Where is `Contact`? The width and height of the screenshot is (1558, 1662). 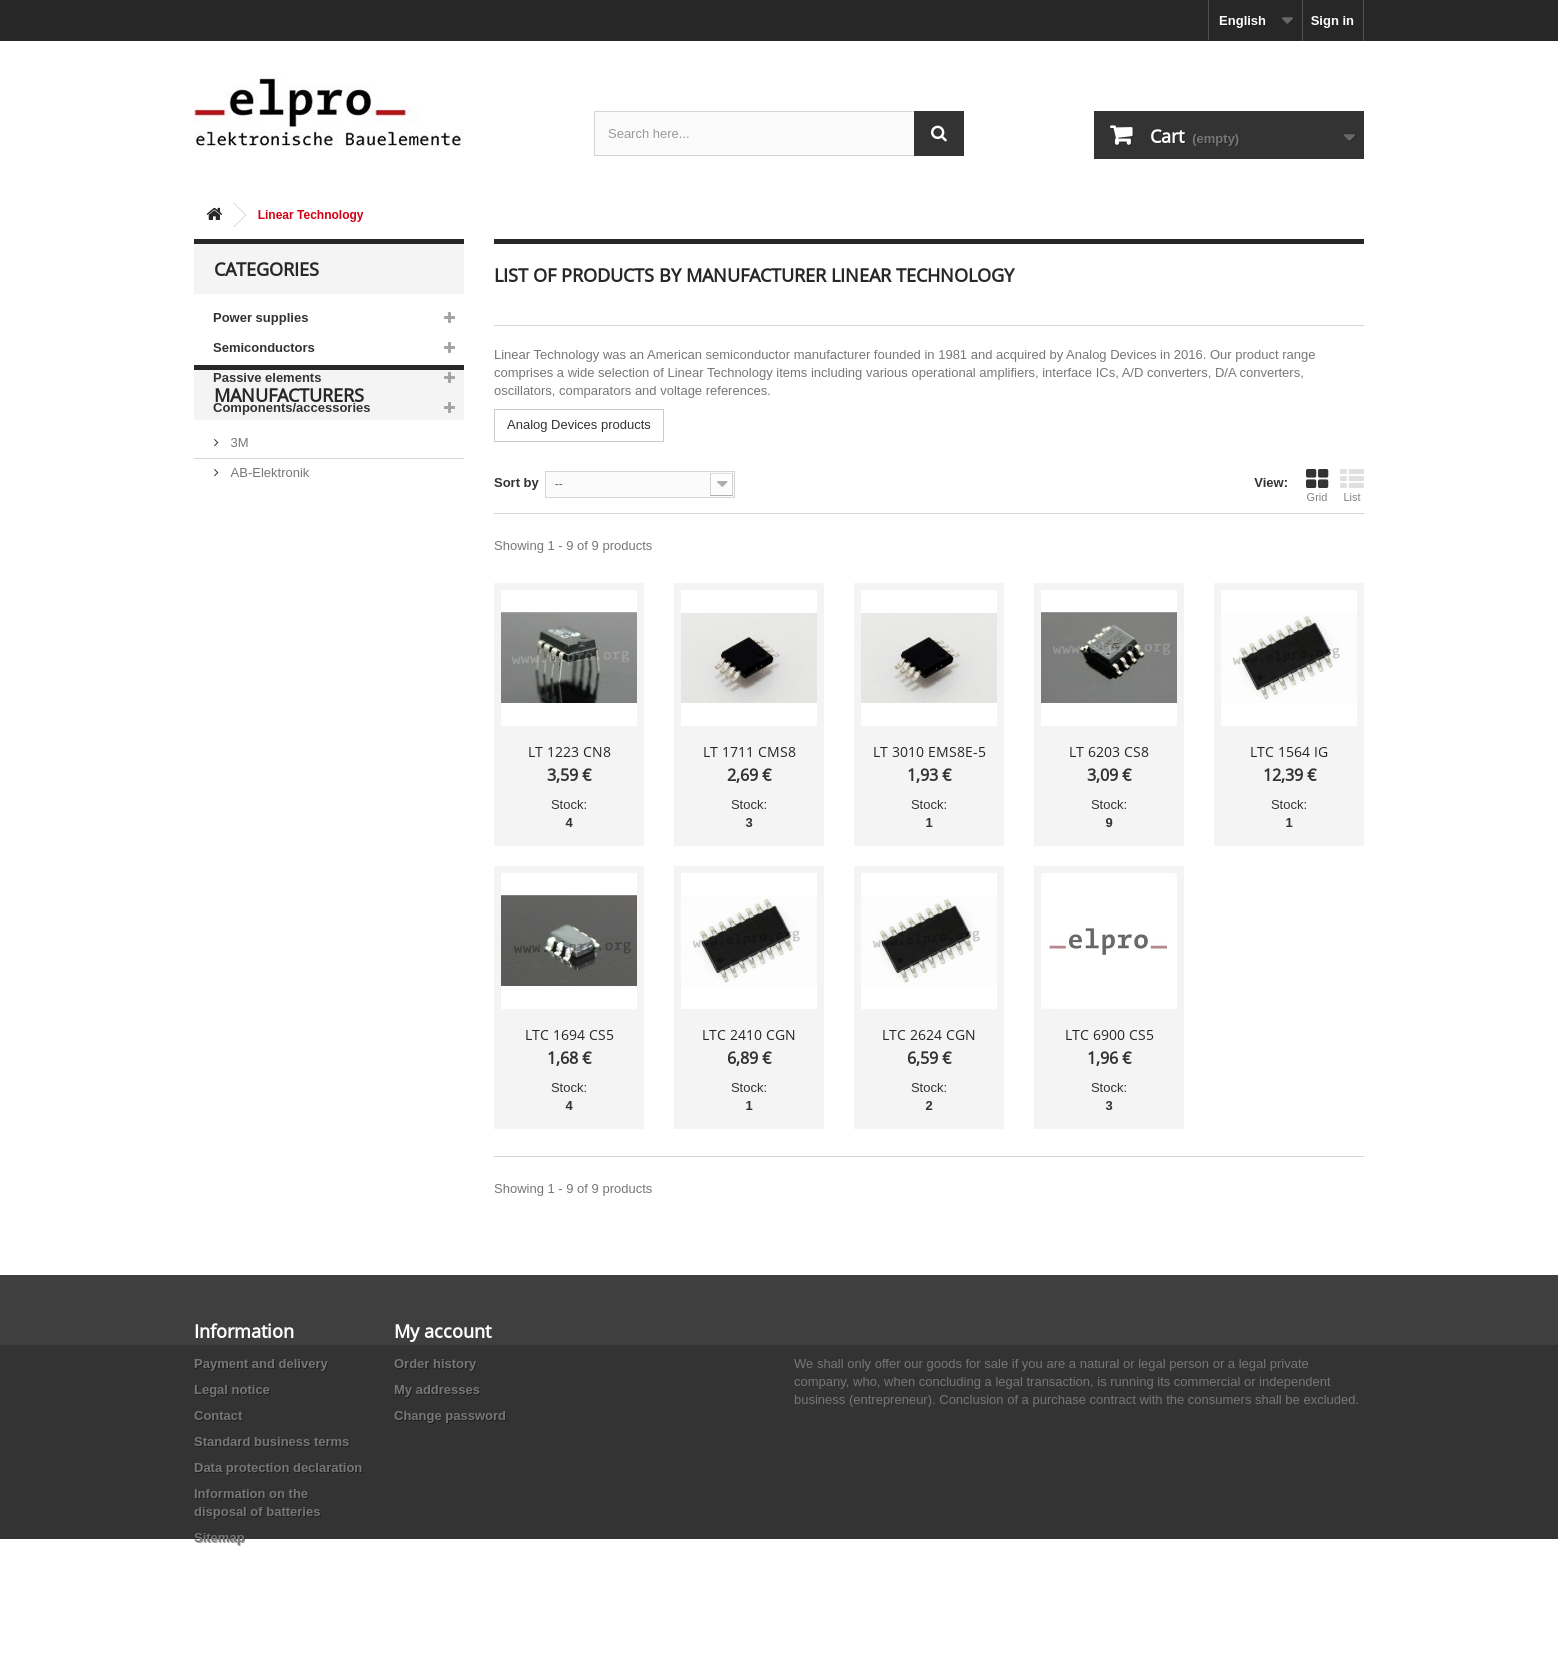
Contact is located at coordinates (218, 1415).